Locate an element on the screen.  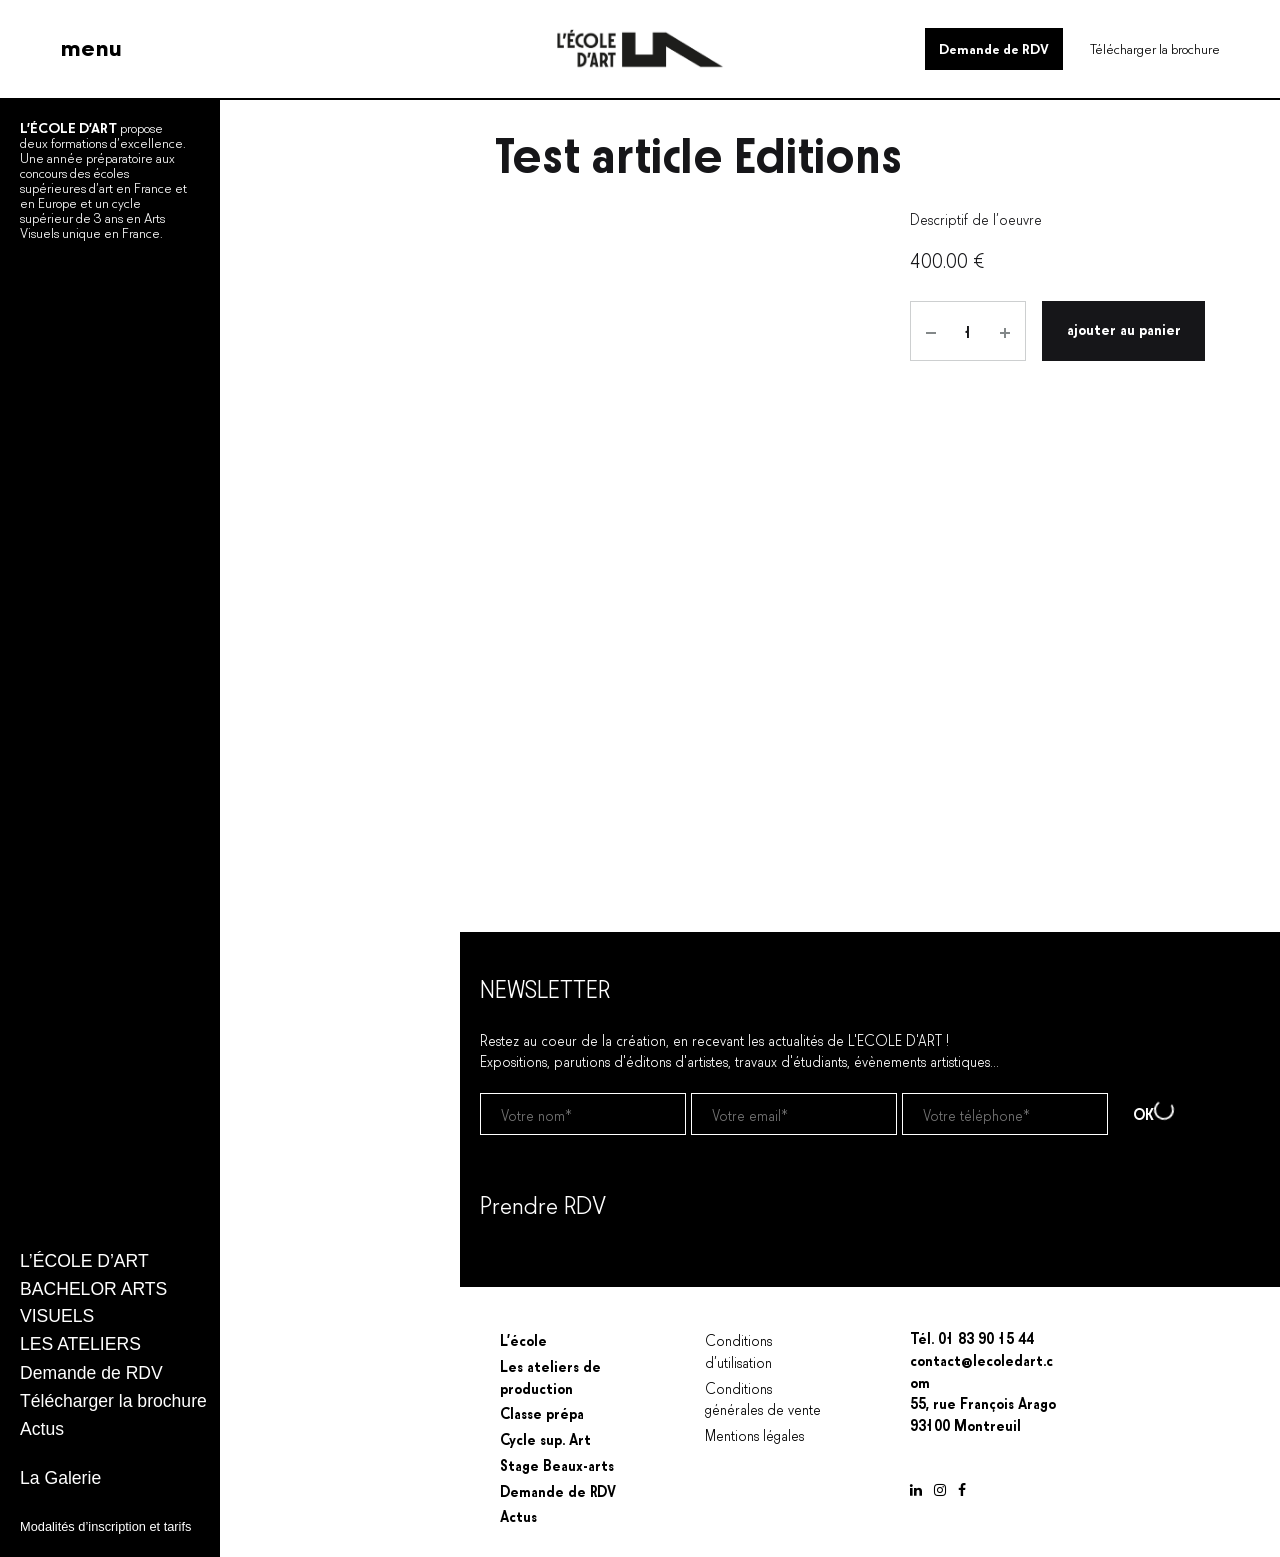
Ajouter au panier is located at coordinates (1124, 328).